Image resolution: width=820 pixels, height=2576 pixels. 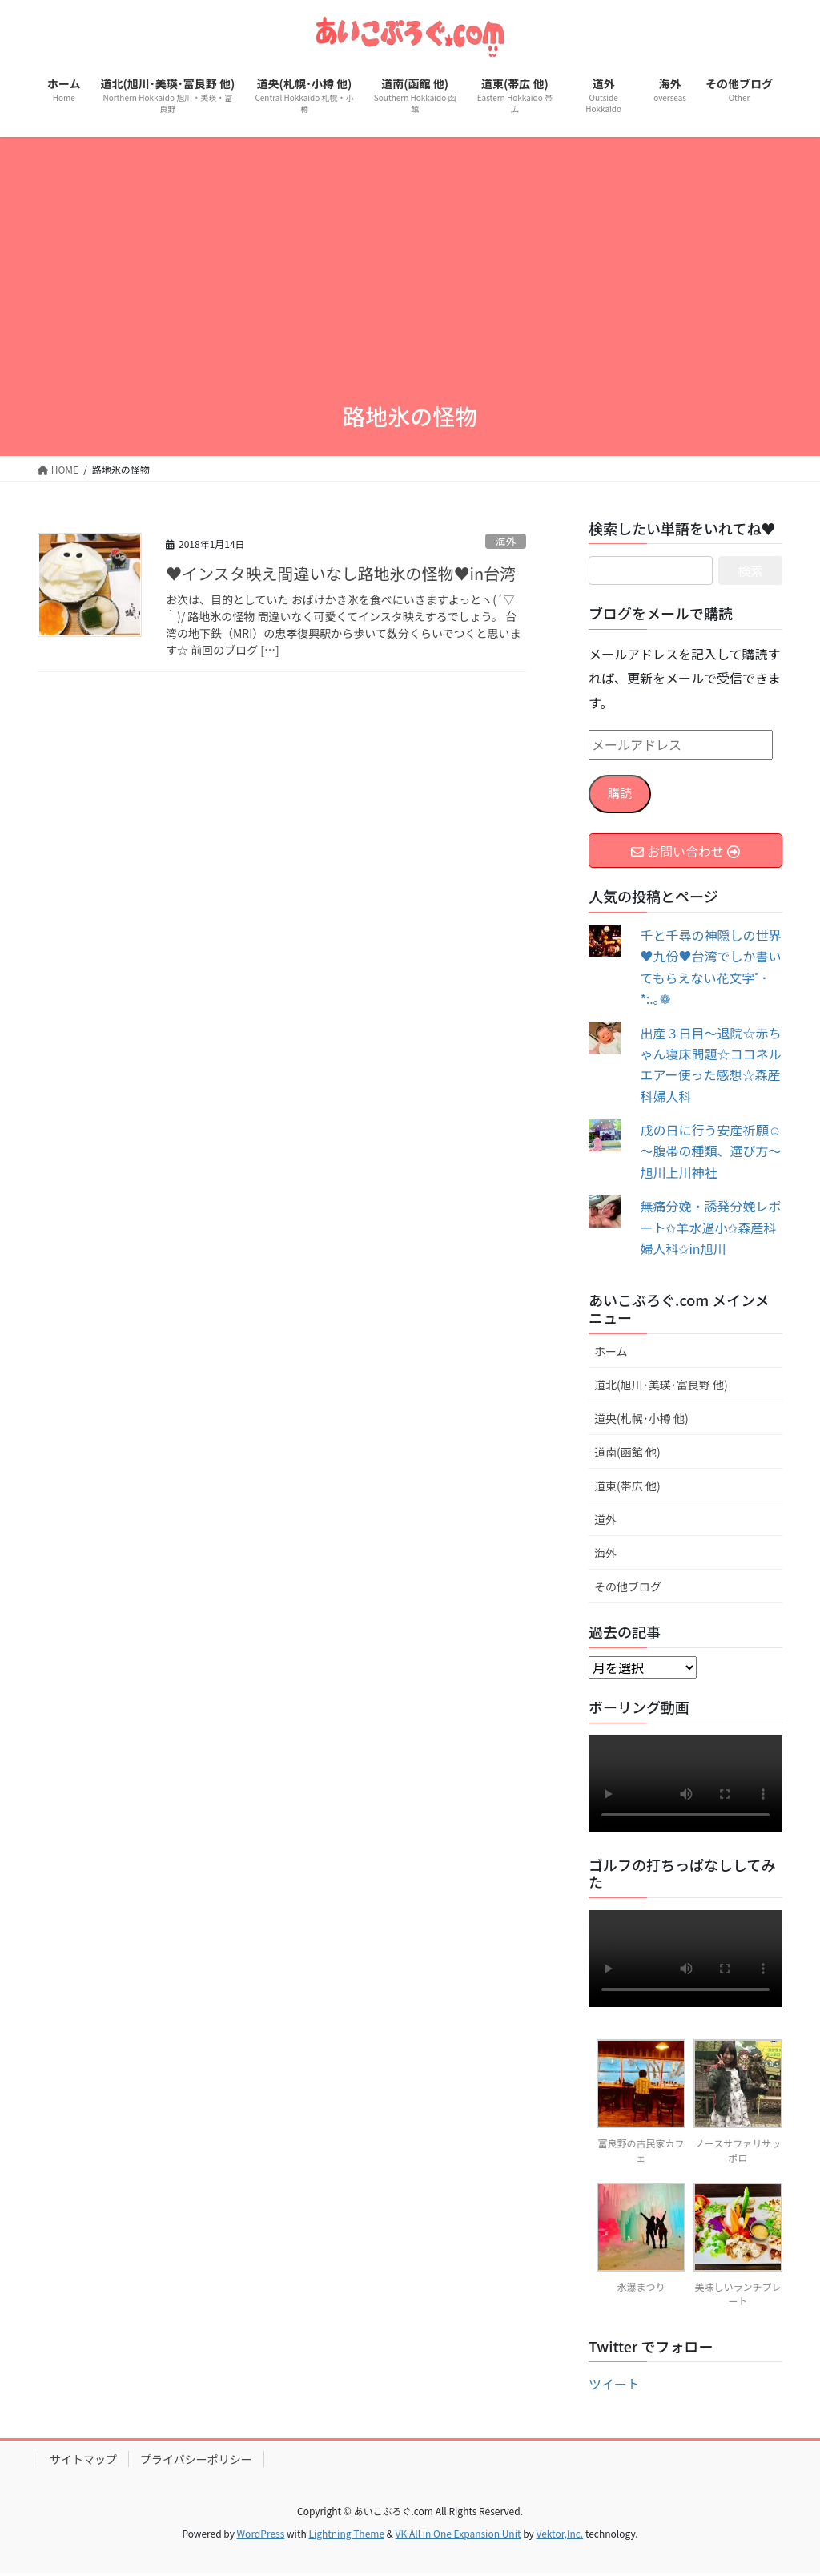 What do you see at coordinates (641, 1421) in the screenshot?
I see `道央(札幌･小樽 他)` at bounding box center [641, 1421].